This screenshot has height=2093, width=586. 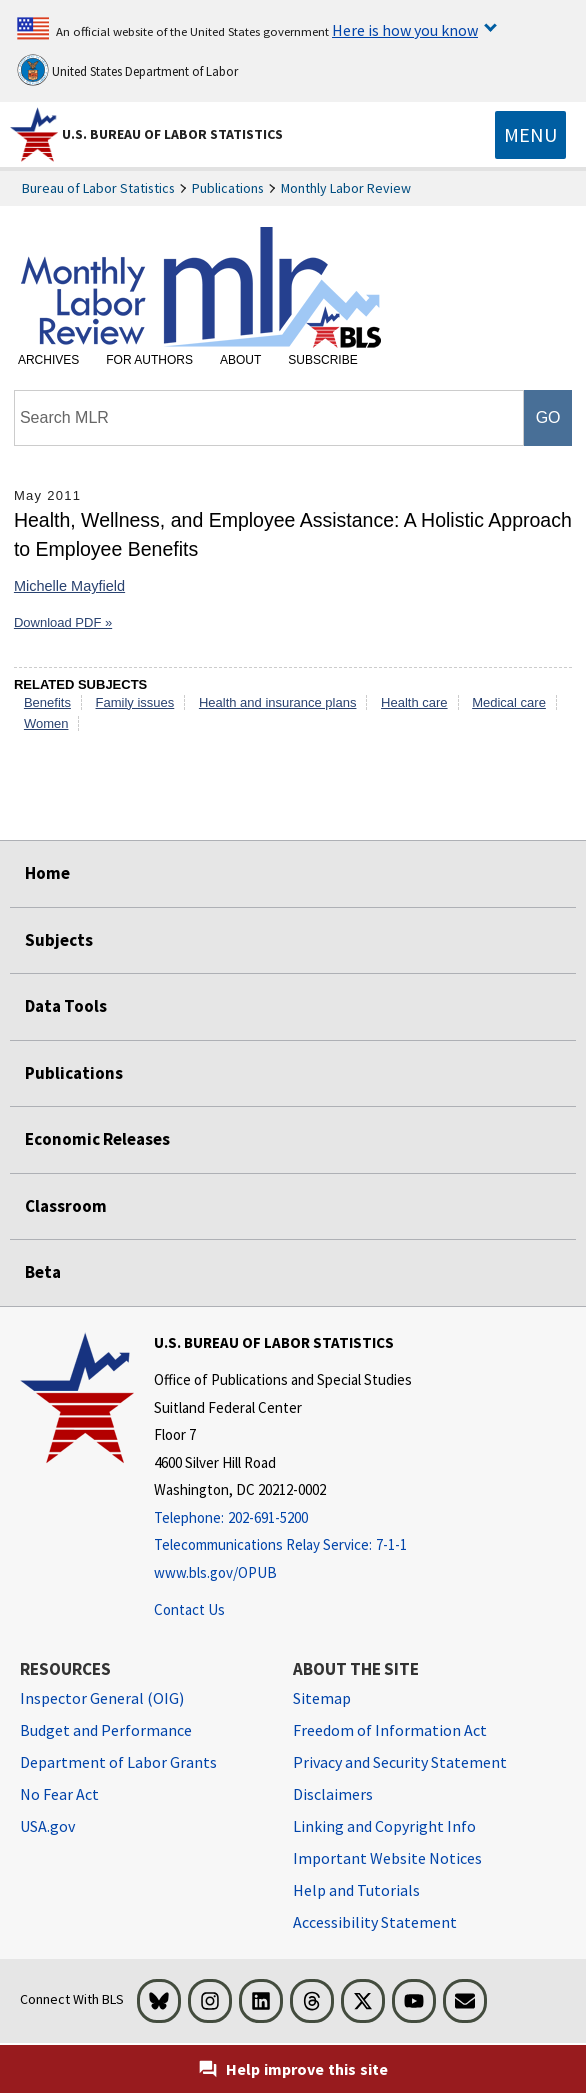 What do you see at coordinates (283, 1545) in the screenshot?
I see `[Telecommunications Relay Service: 7-1-1 Telecommunications Relay Service: 7-1-1 If you are deaf, hard of hearing]` at bounding box center [283, 1545].